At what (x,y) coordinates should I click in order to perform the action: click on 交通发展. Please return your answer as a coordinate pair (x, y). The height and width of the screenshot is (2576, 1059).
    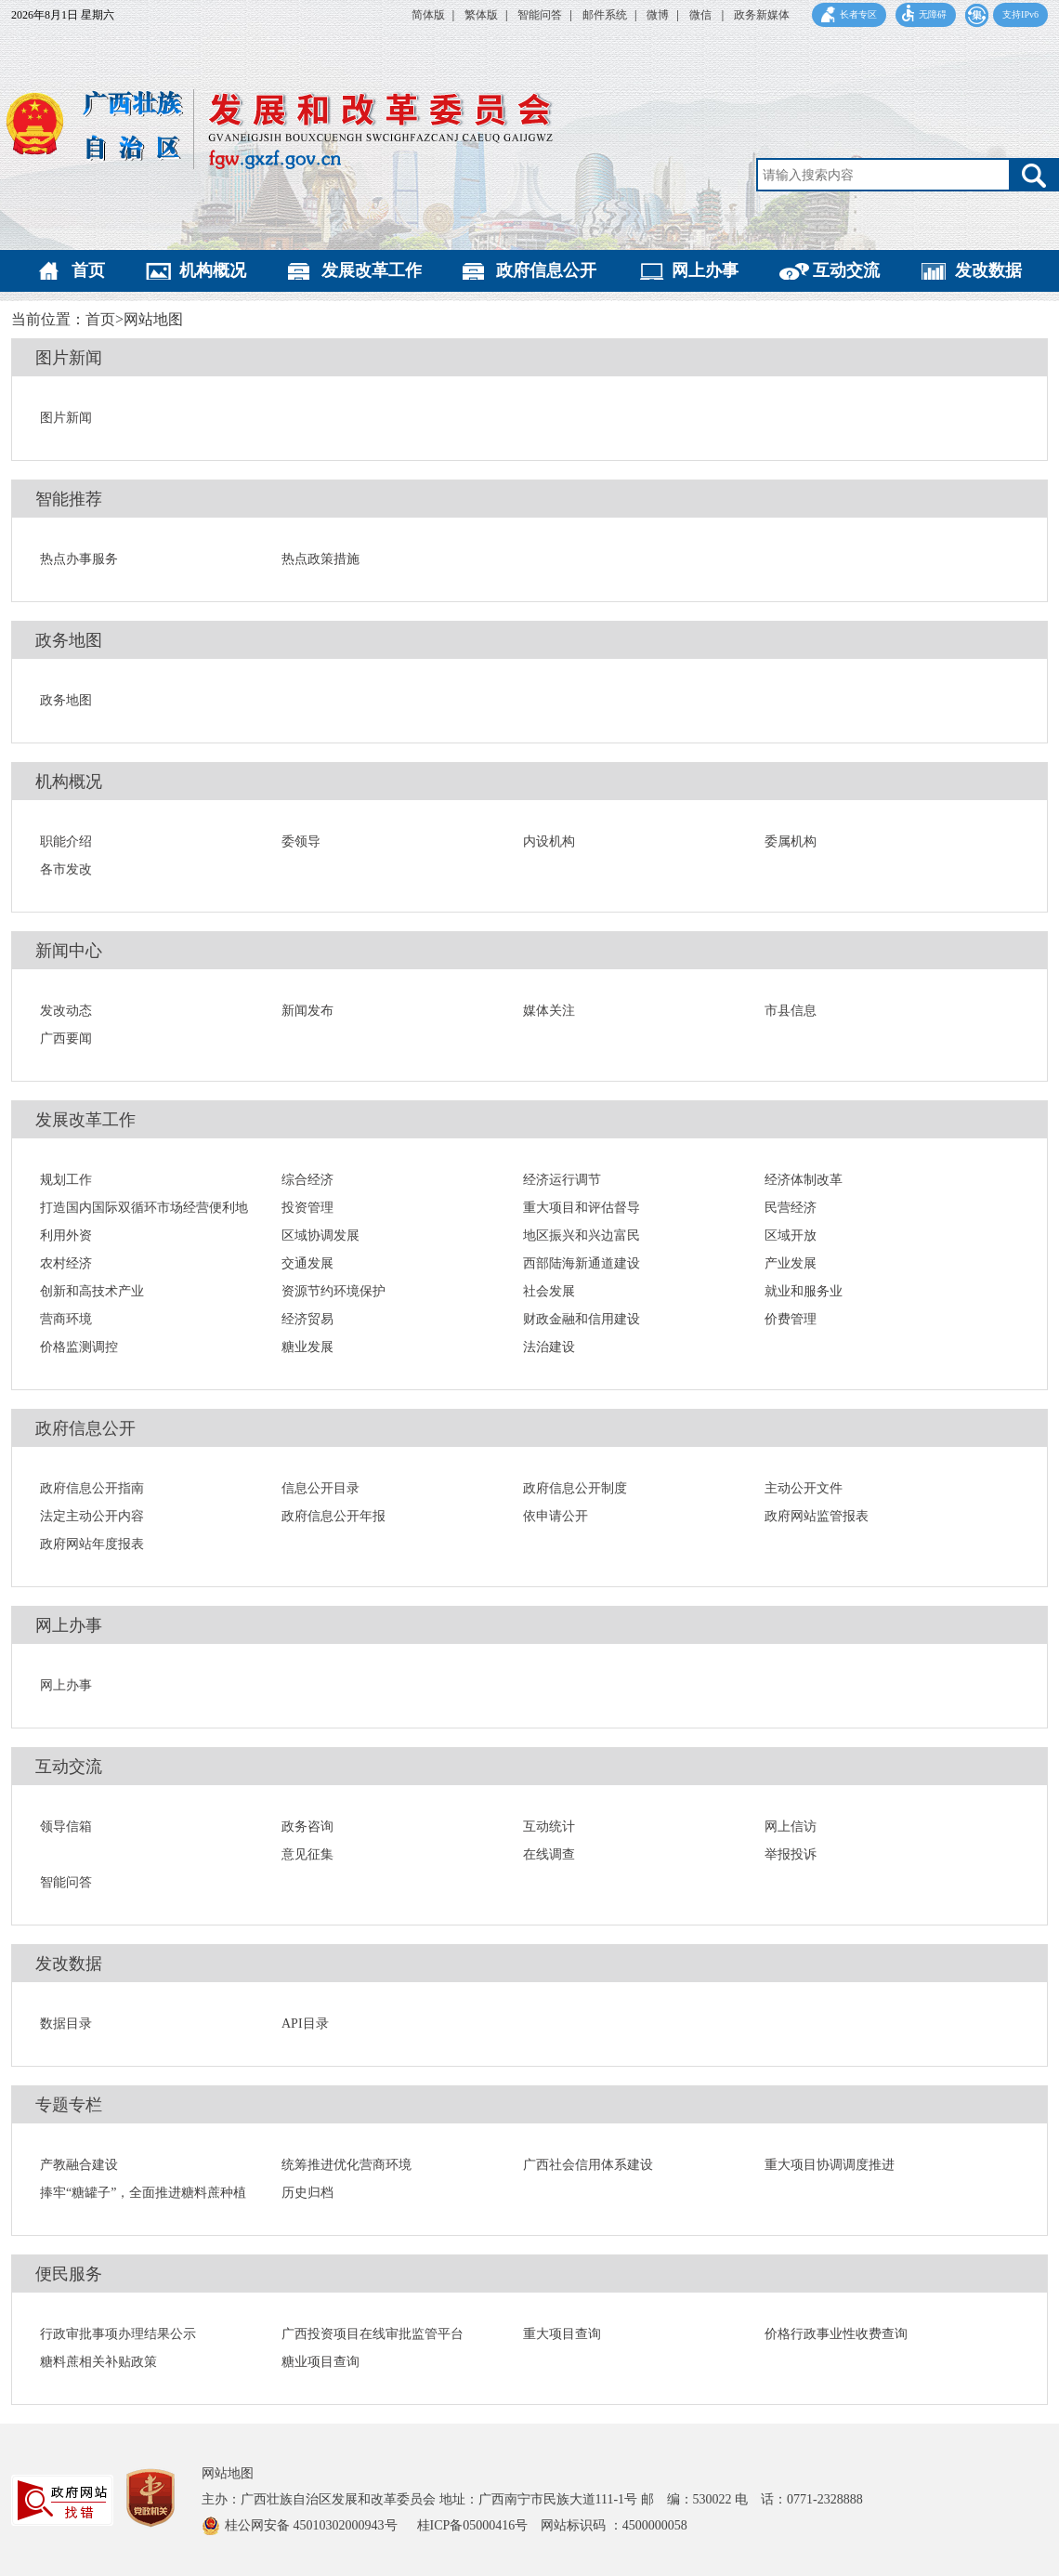
    Looking at the image, I should click on (307, 1263).